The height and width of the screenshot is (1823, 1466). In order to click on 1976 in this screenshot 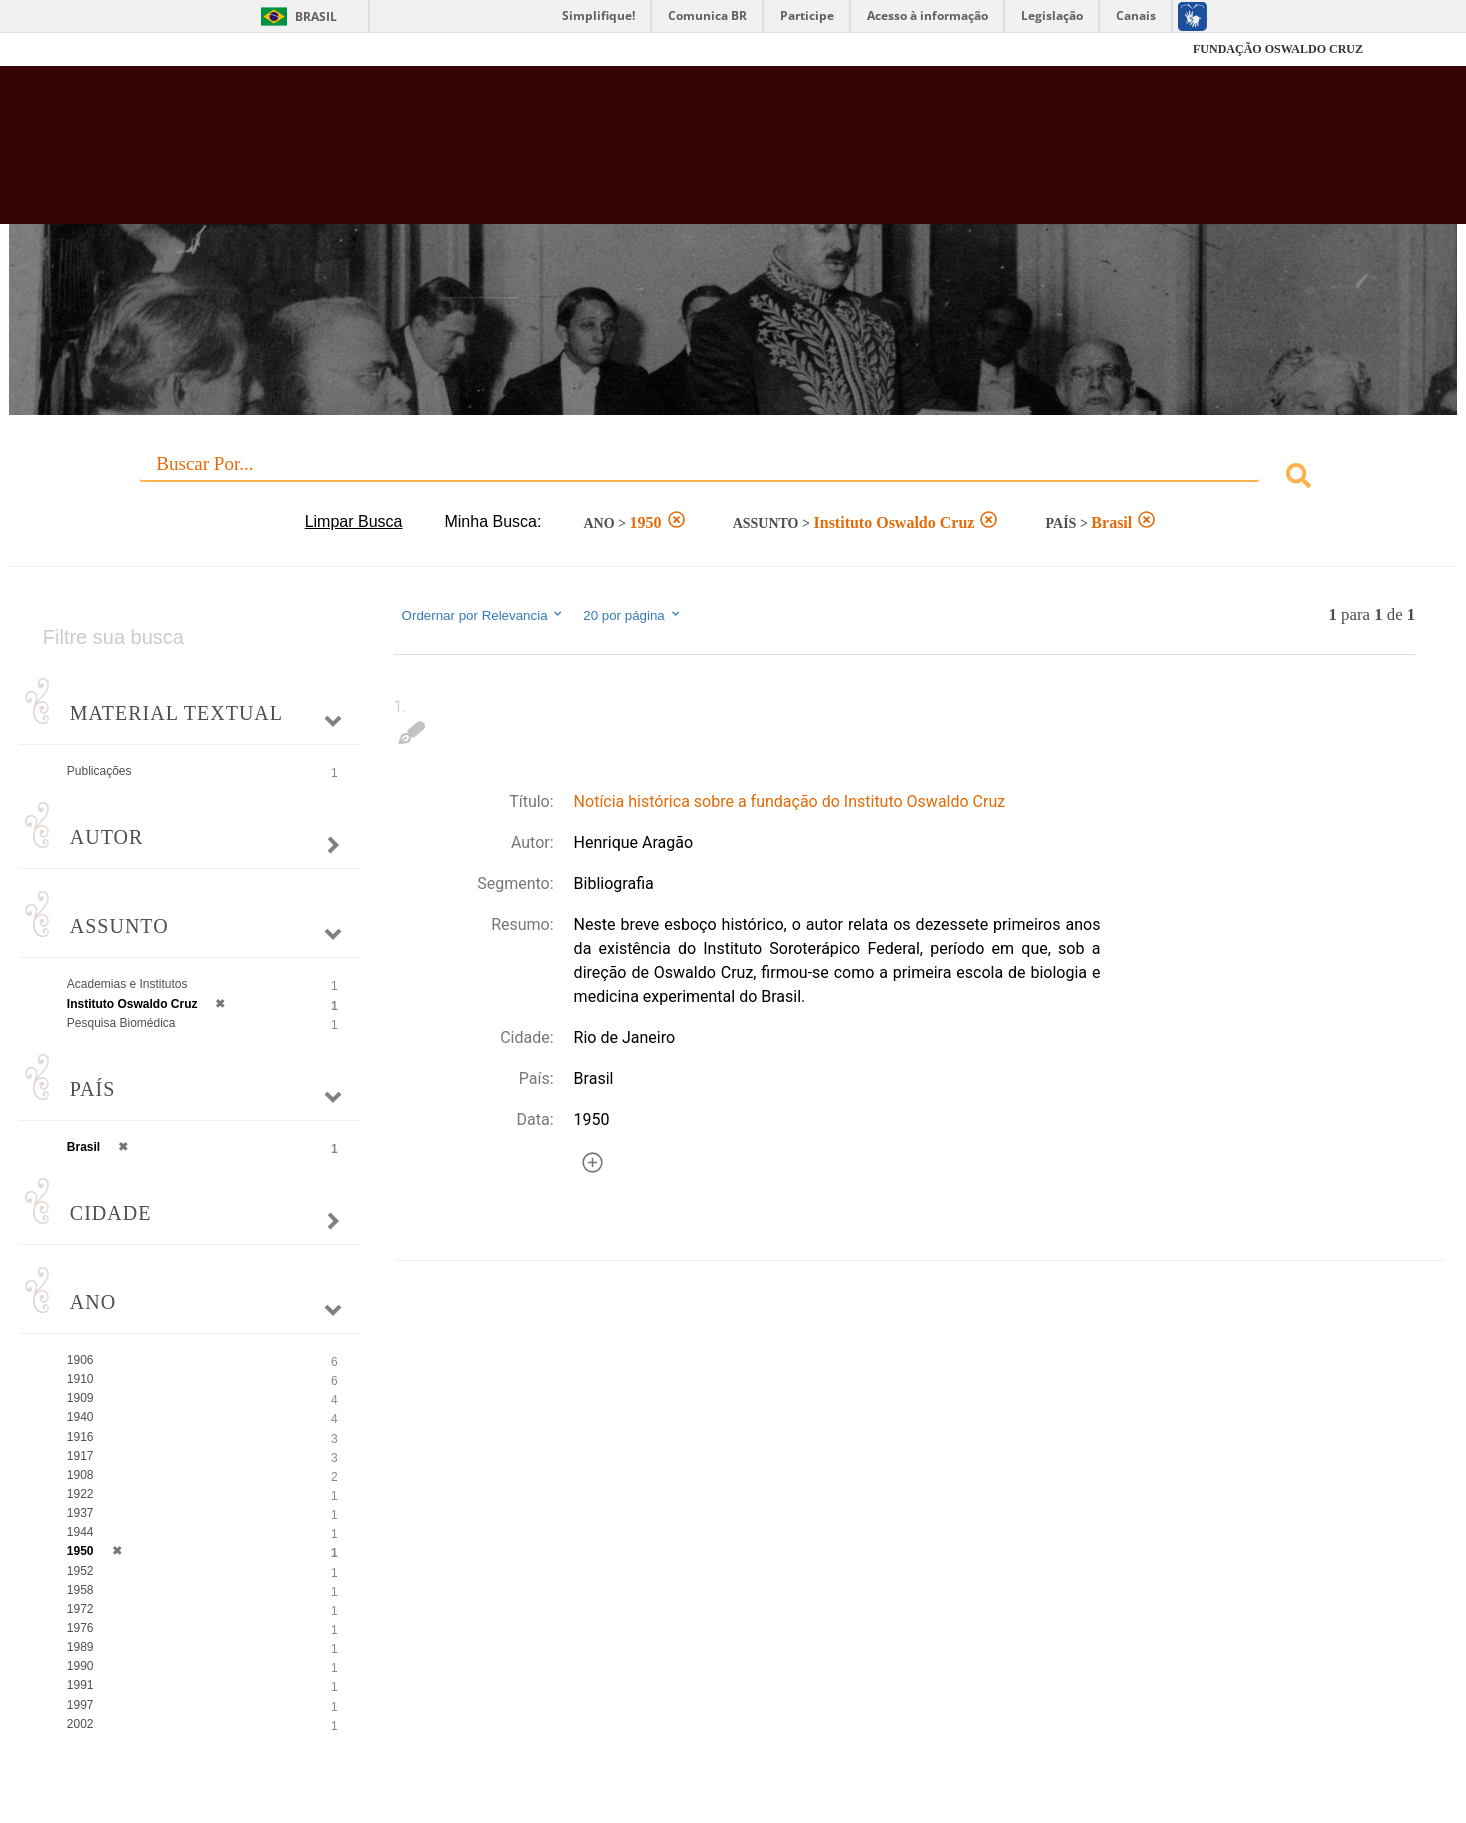, I will do `click(80, 1628)`.